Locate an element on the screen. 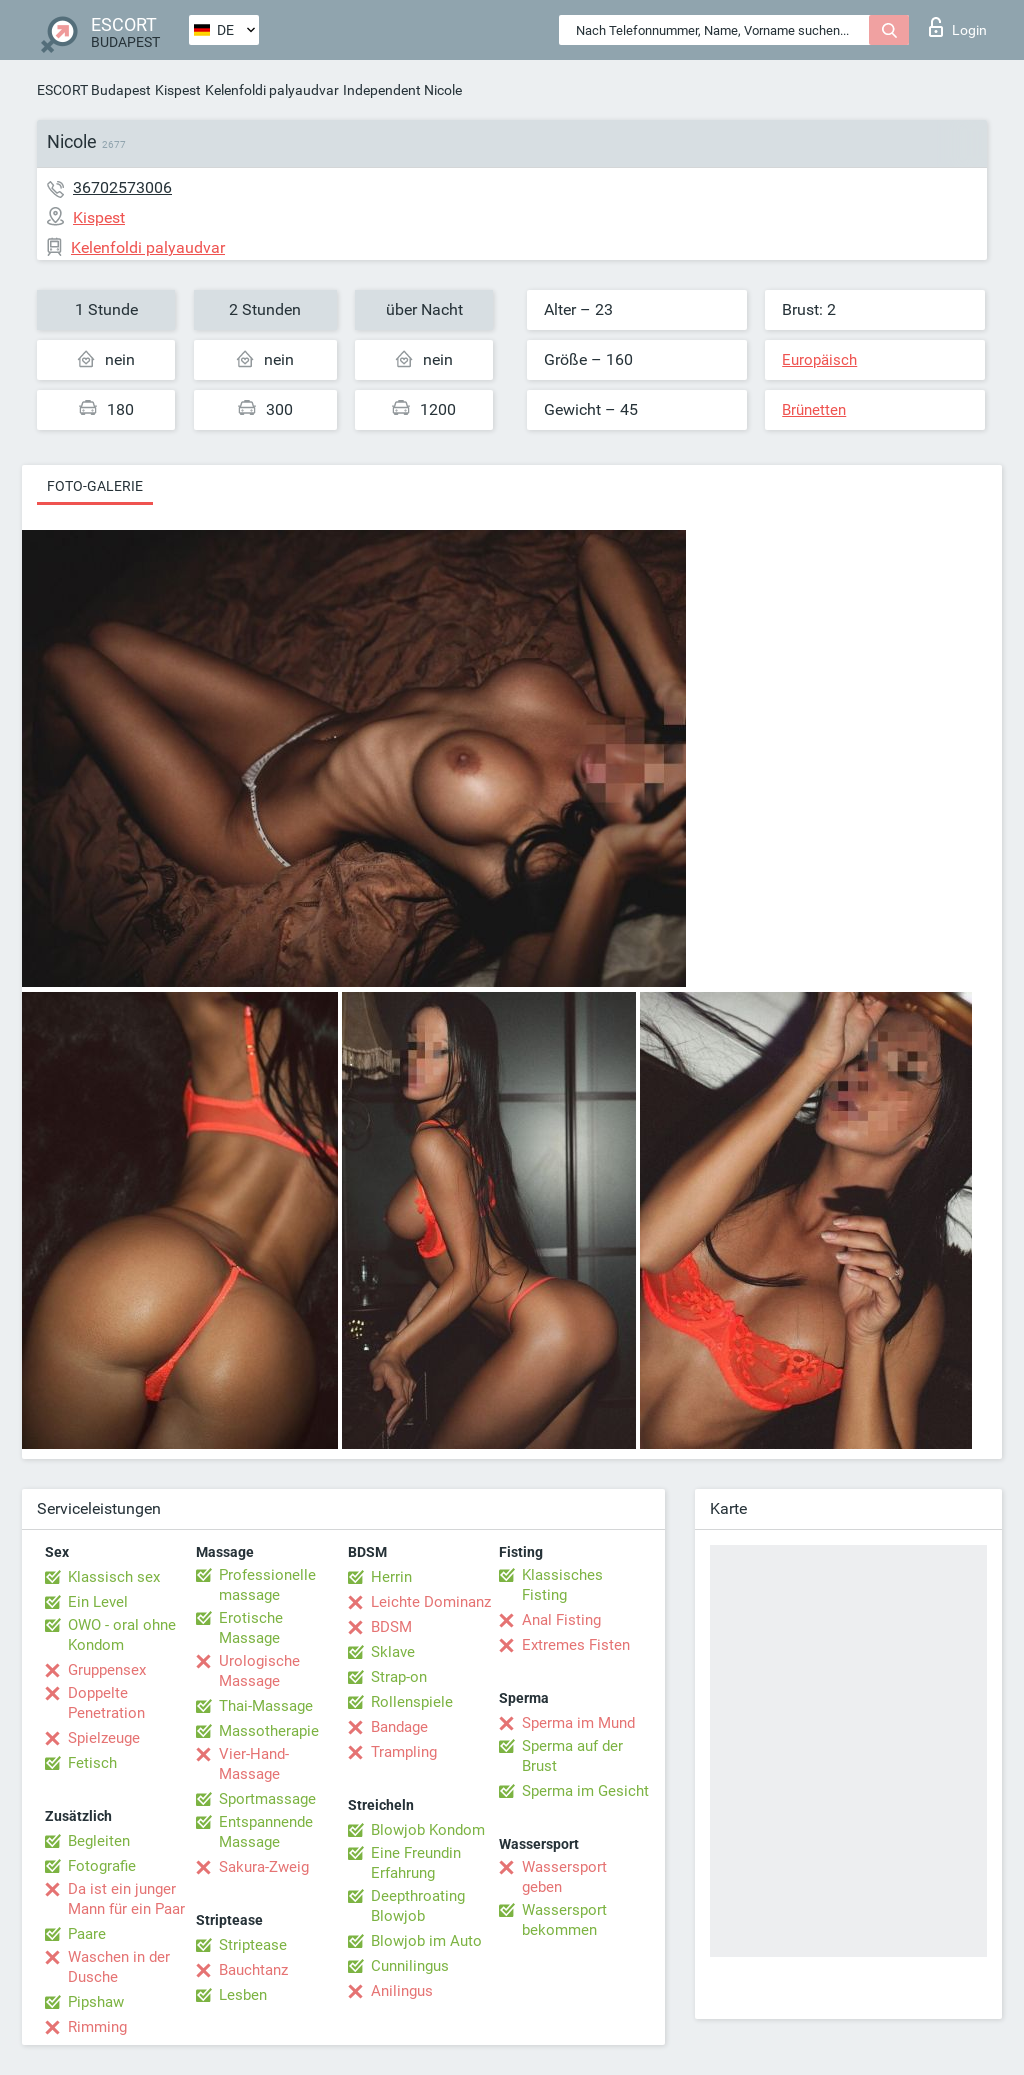  Anal Fisting is located at coordinates (561, 1620).